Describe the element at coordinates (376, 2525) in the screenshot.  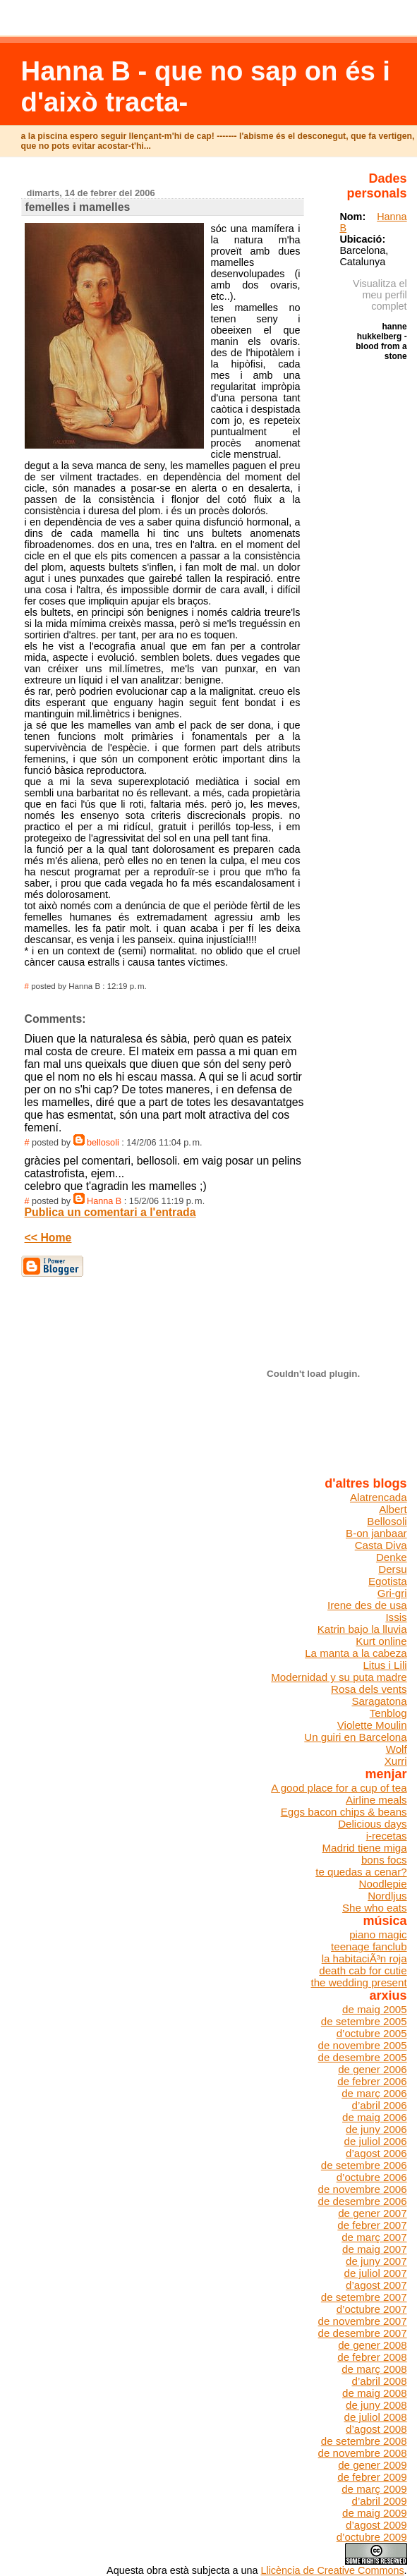
I see `d’agost 2009` at that location.